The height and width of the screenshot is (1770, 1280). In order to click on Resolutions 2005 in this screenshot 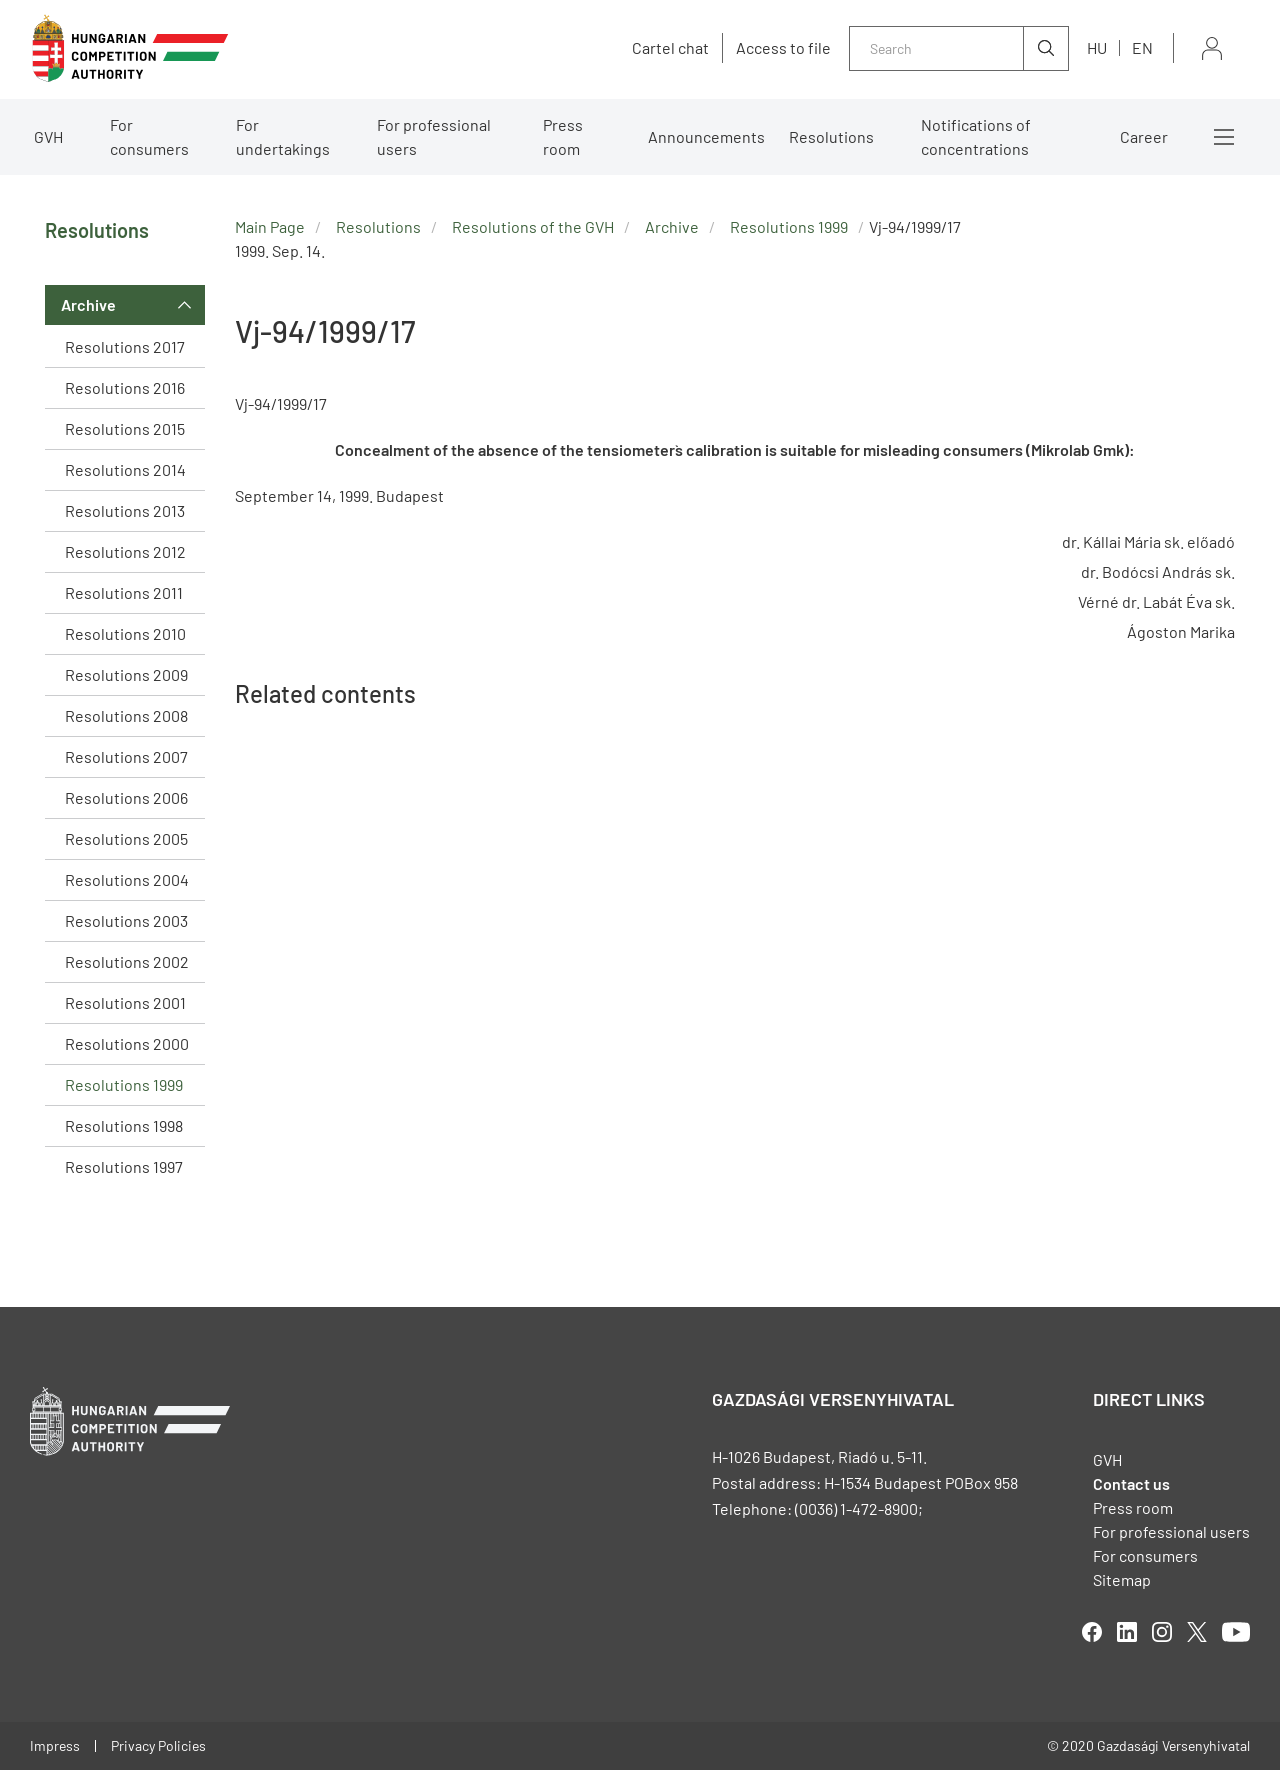, I will do `click(126, 838)`.